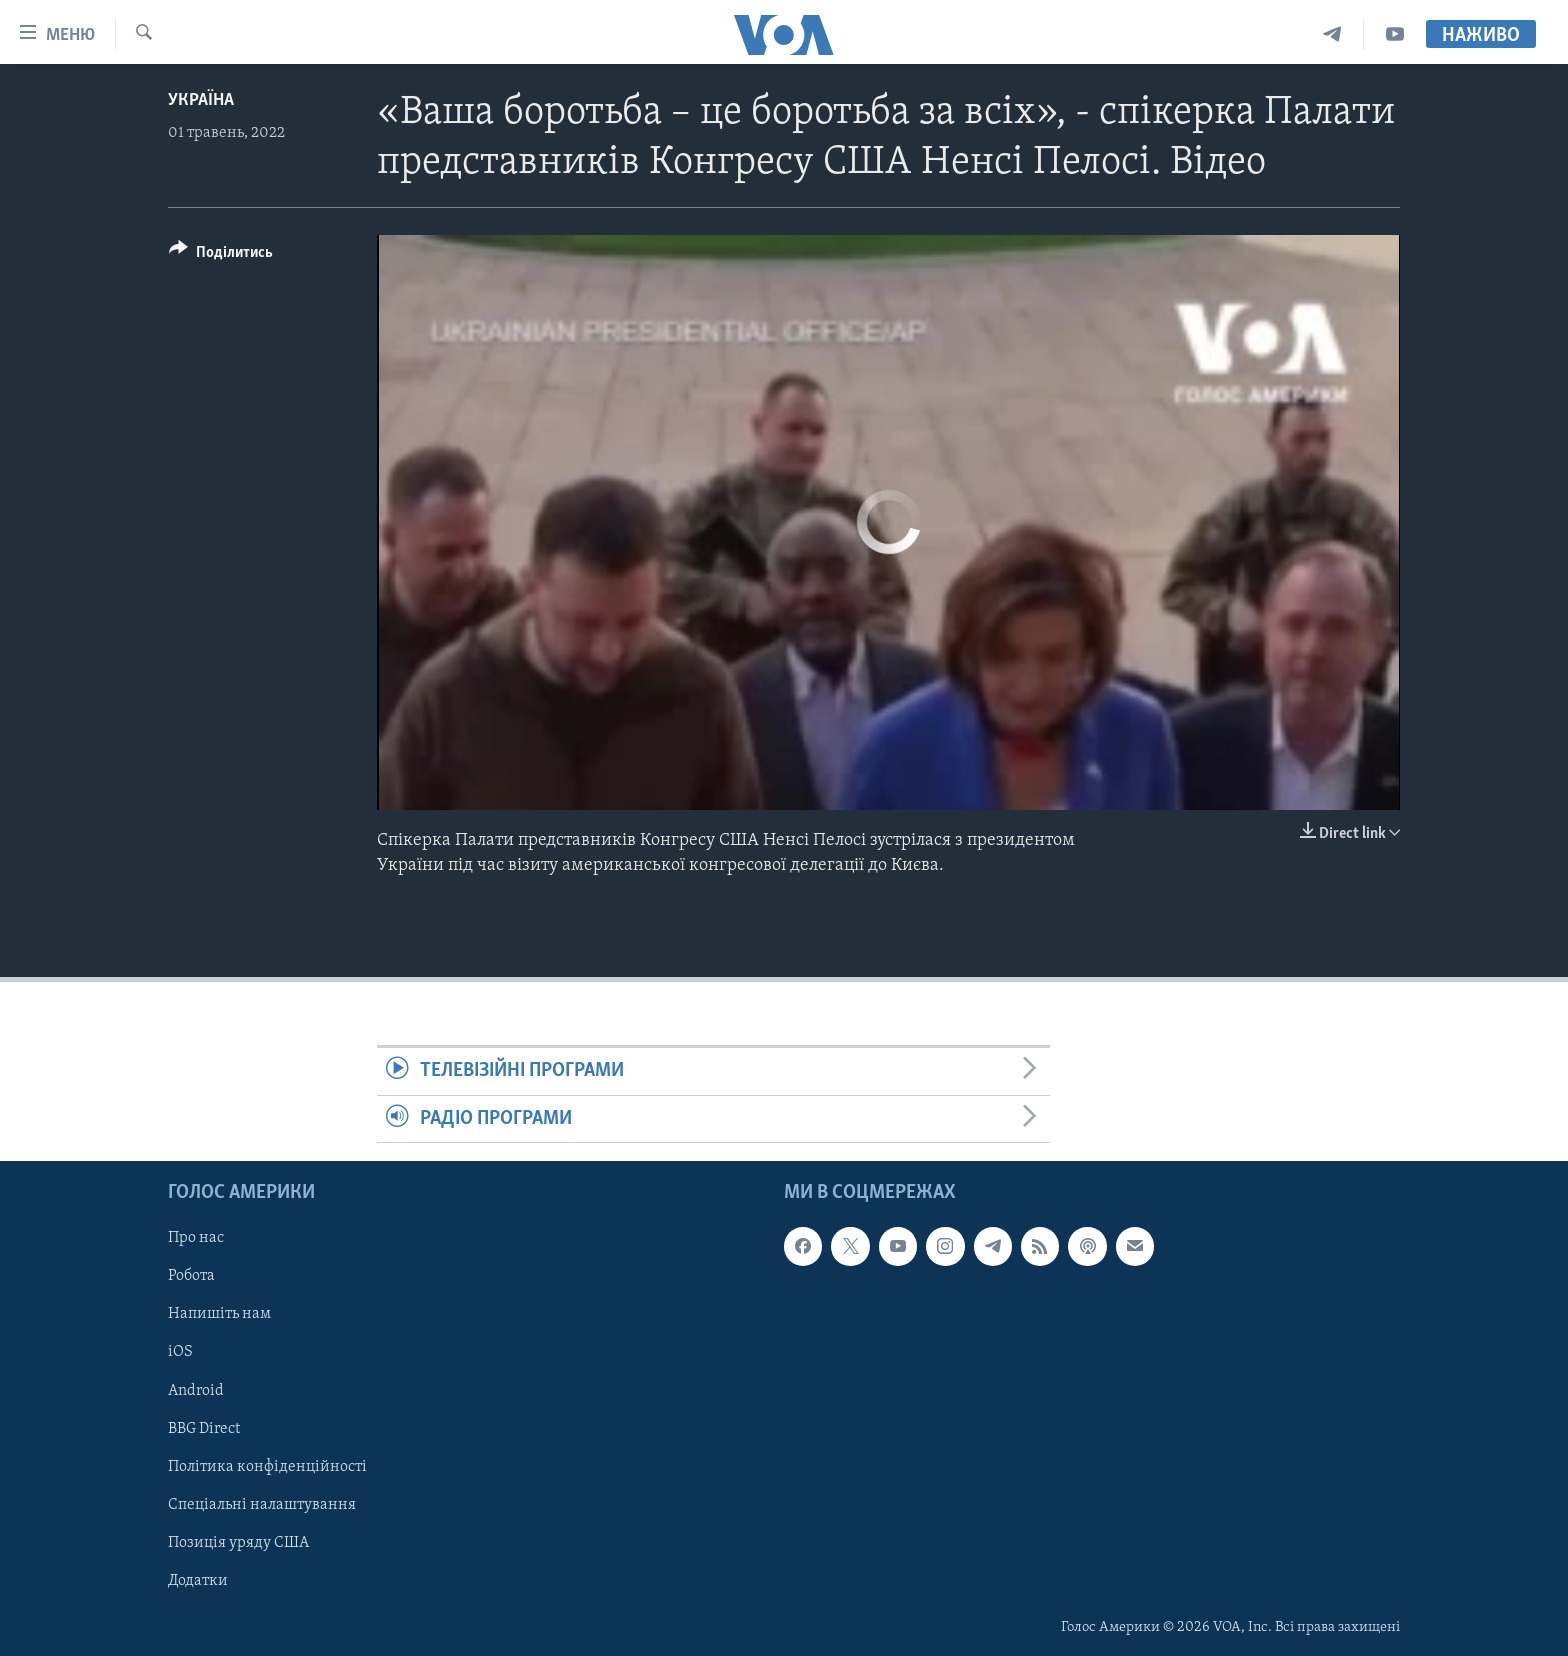 The height and width of the screenshot is (1656, 1568). What do you see at coordinates (267, 1467) in the screenshot?
I see `Політика конфіденційності` at bounding box center [267, 1467].